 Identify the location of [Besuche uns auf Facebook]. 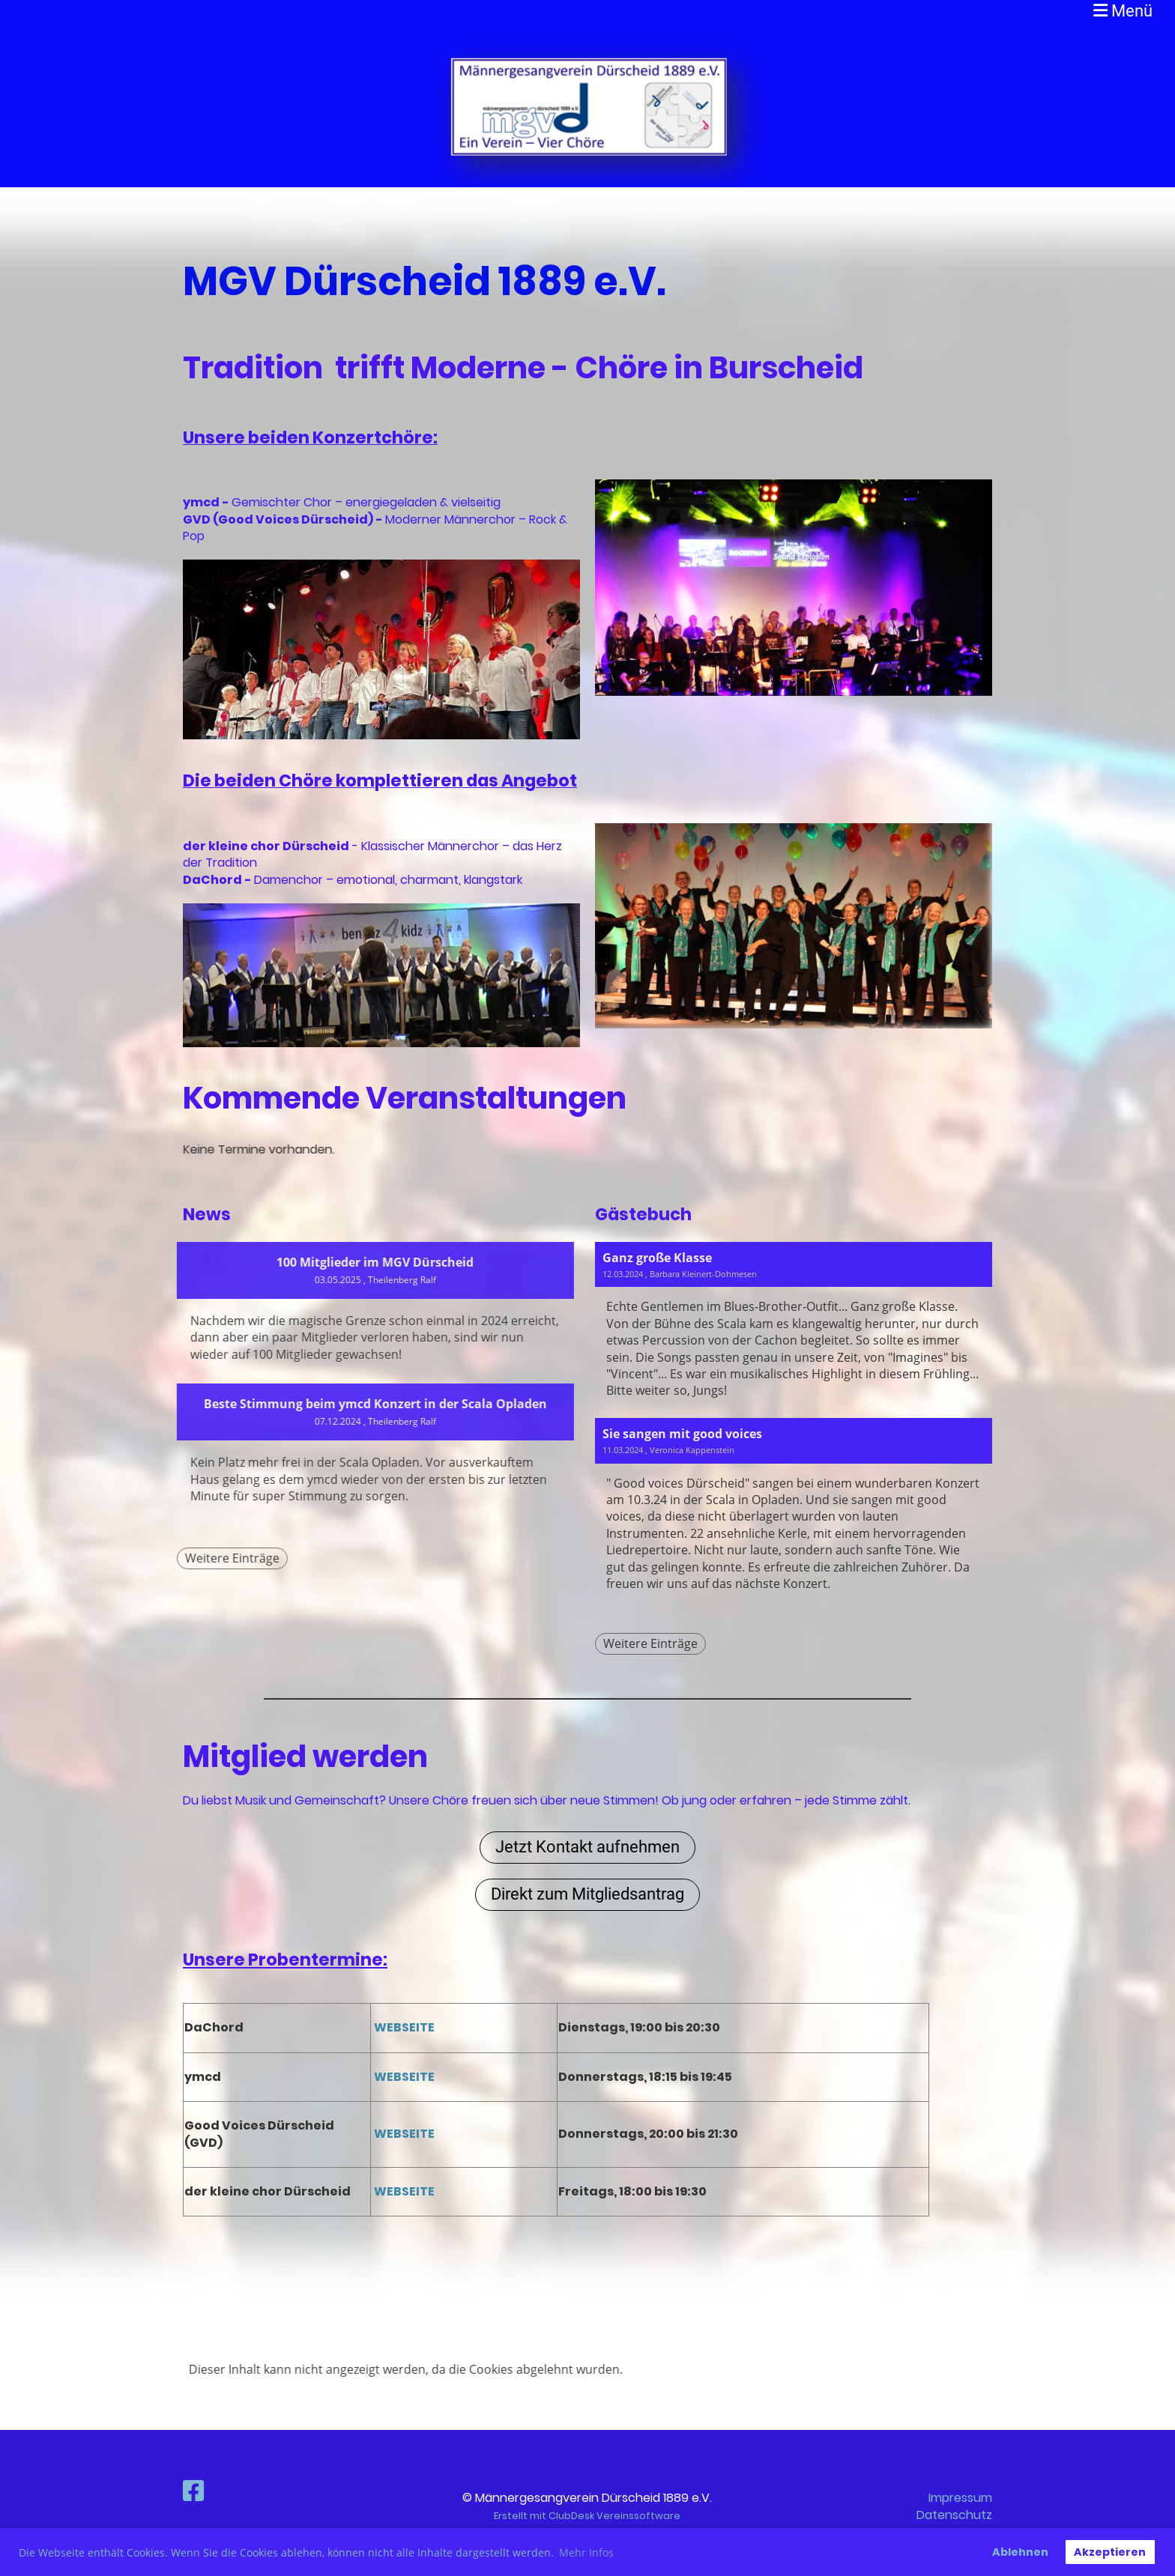
(193, 2491).